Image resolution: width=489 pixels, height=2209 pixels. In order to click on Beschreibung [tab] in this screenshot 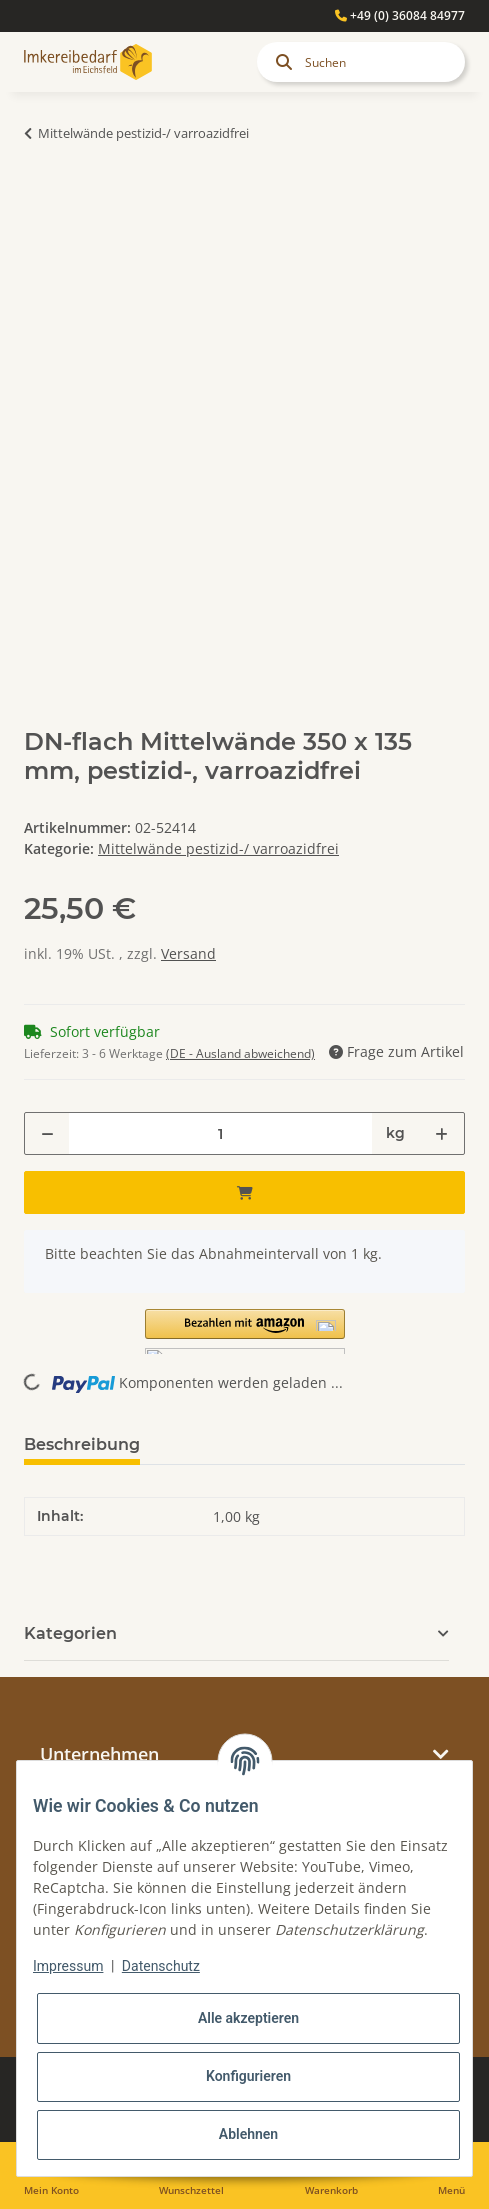, I will do `click(82, 1444)`.